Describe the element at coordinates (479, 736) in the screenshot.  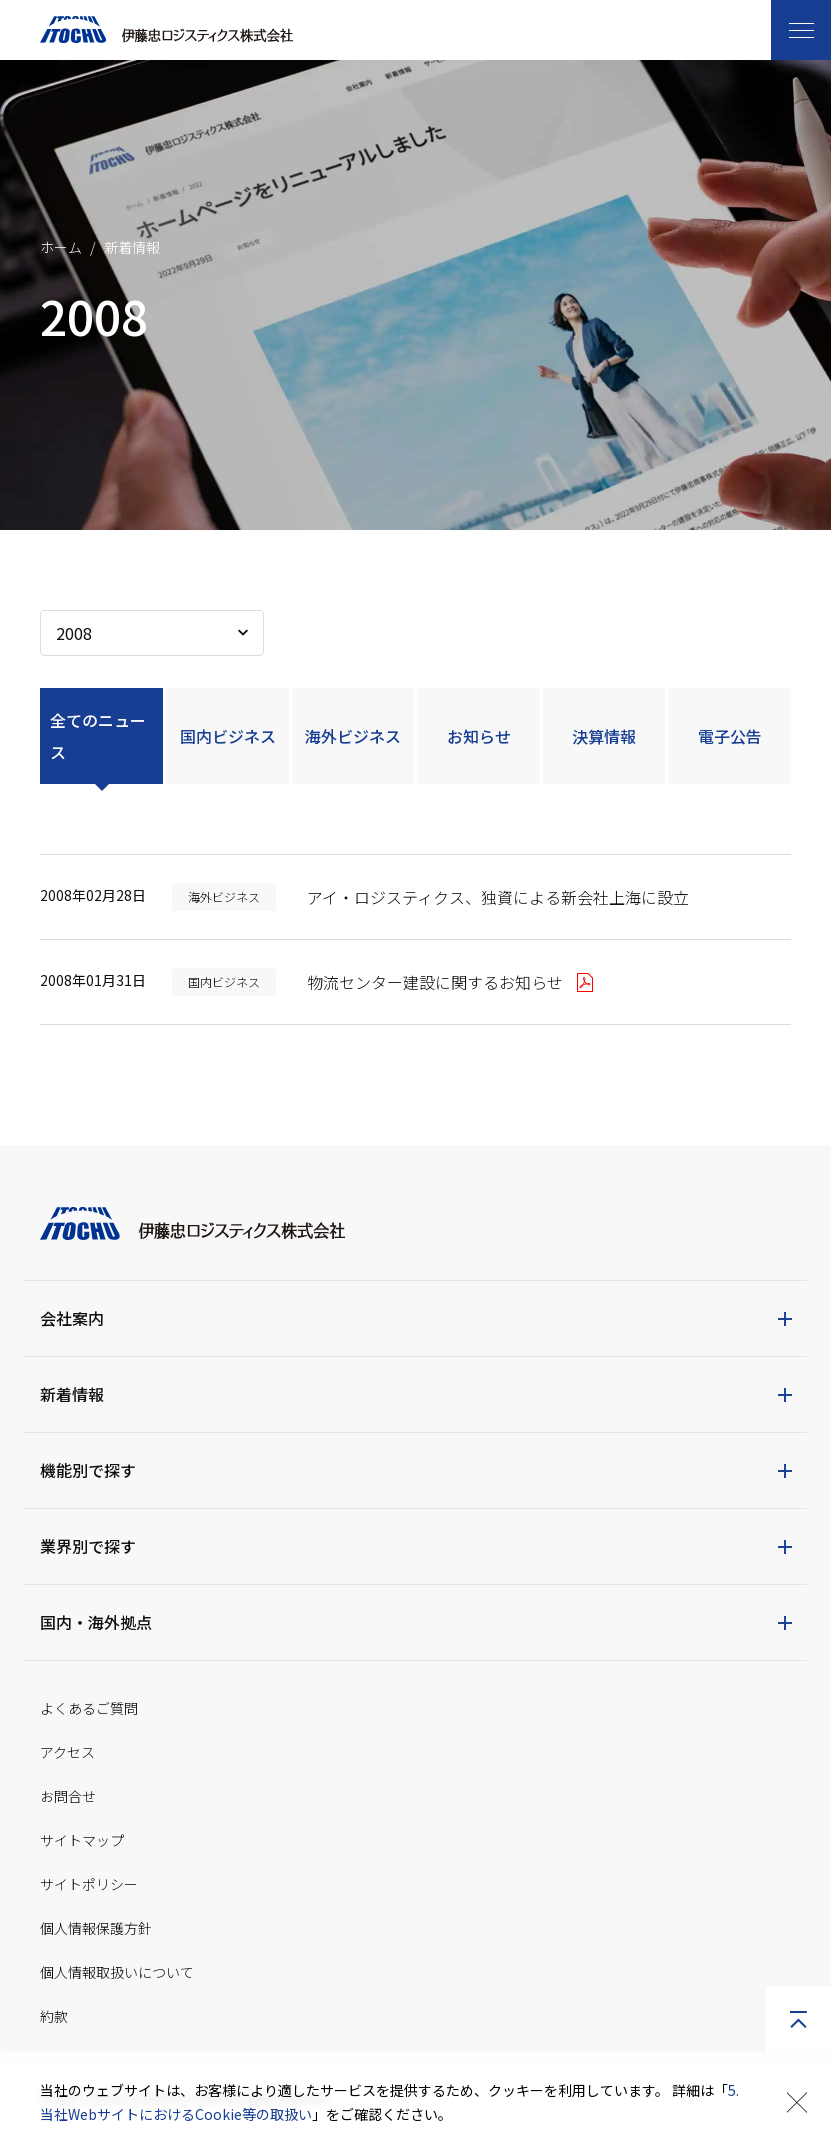
I see `お知らせ` at that location.